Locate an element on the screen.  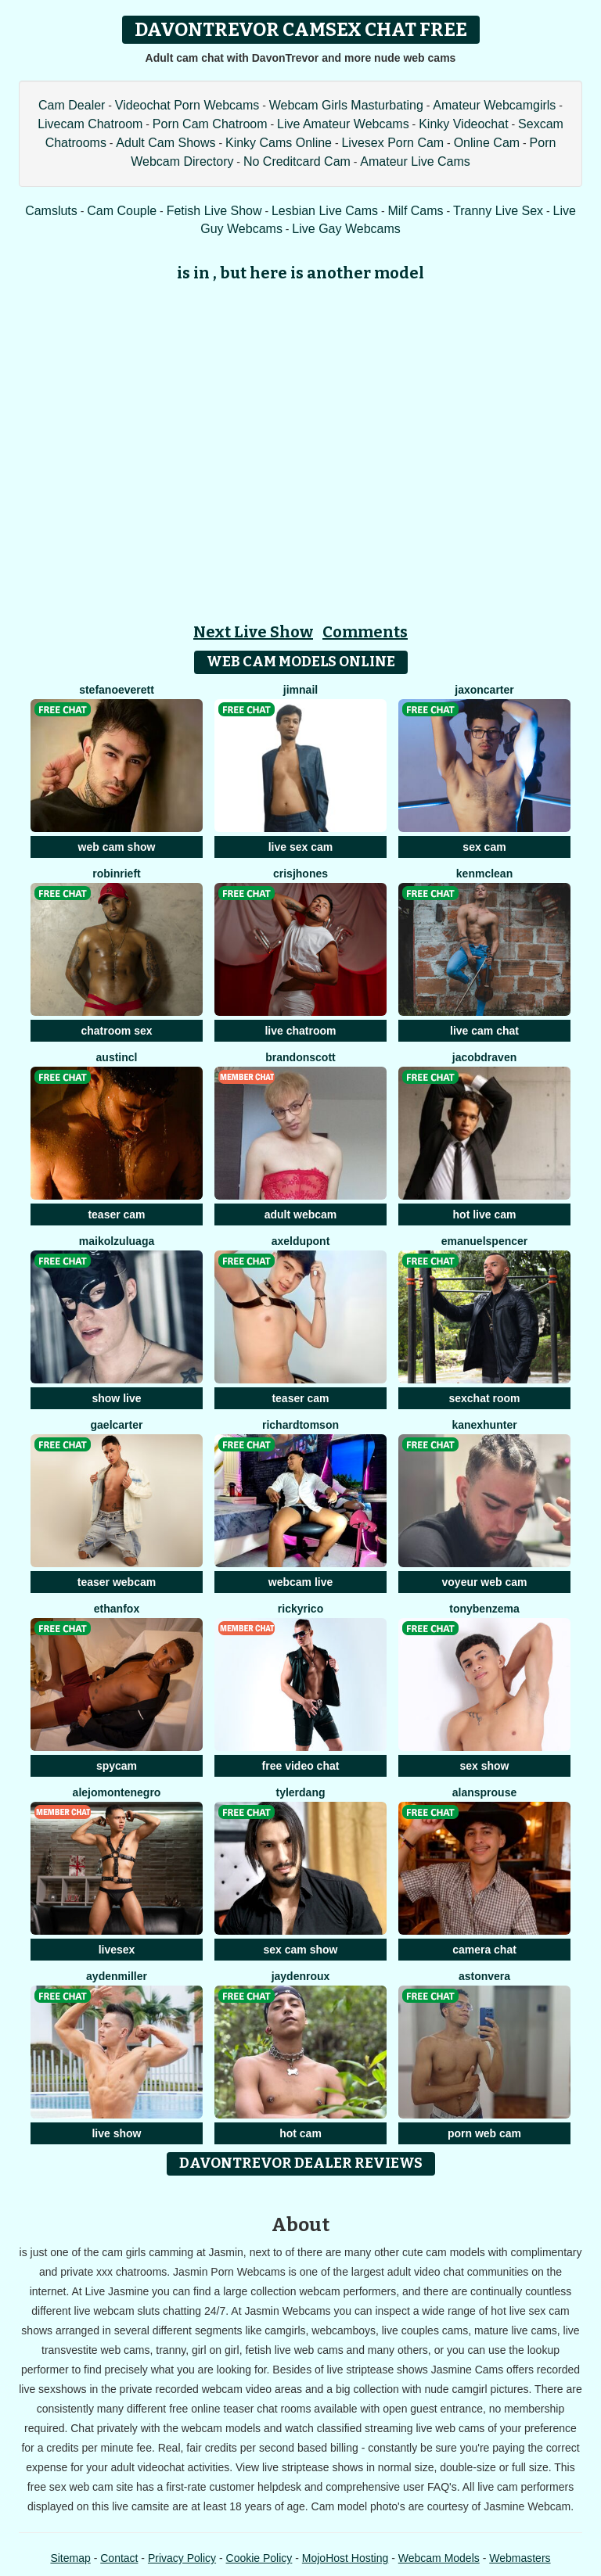
live show is located at coordinates (116, 2133).